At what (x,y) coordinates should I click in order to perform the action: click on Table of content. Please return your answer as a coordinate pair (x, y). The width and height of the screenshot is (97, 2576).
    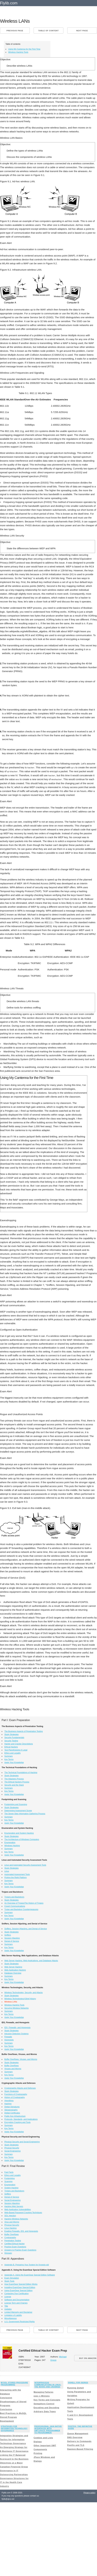
    Looking at the image, I should click on (48, 31).